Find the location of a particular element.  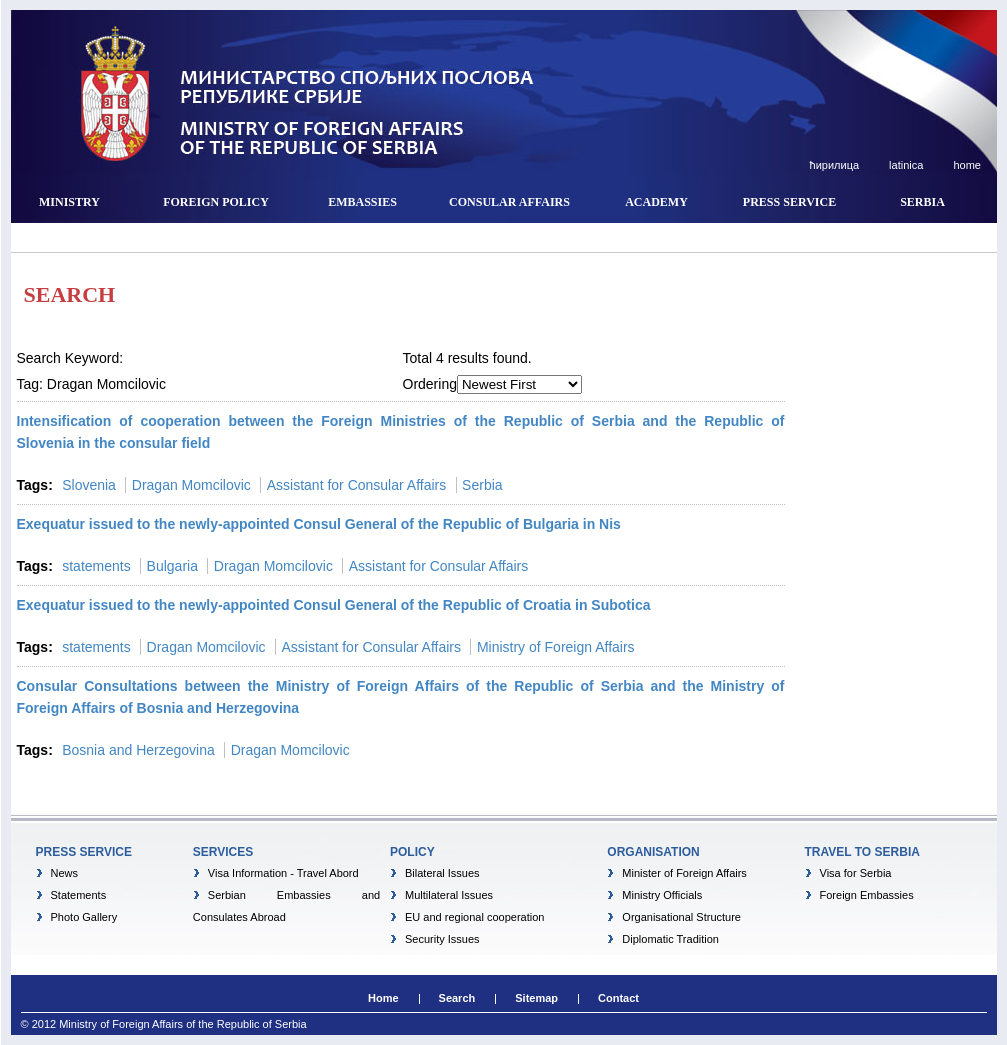

Bilateral Issues is located at coordinates (442, 873).